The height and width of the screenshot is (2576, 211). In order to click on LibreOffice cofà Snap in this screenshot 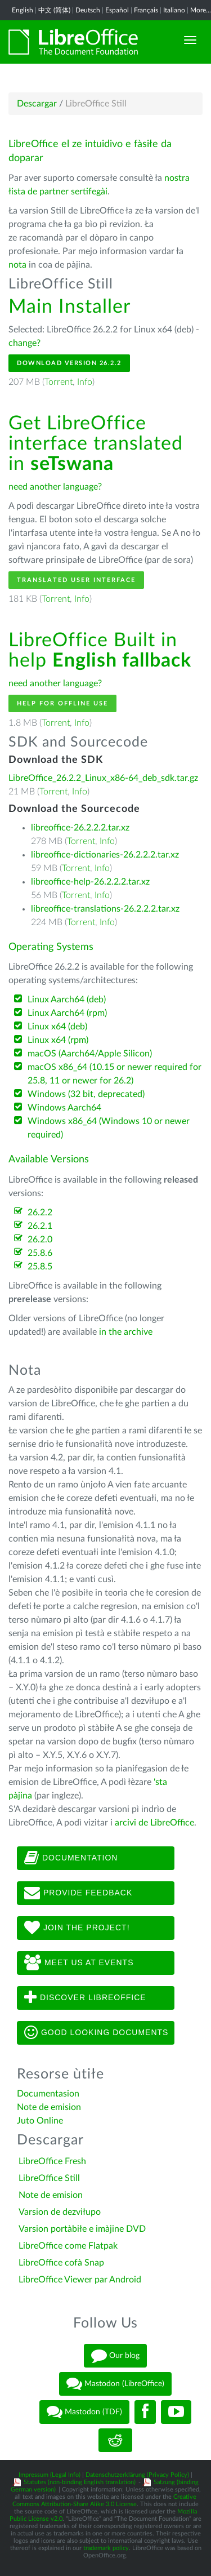, I will do `click(61, 2262)`.